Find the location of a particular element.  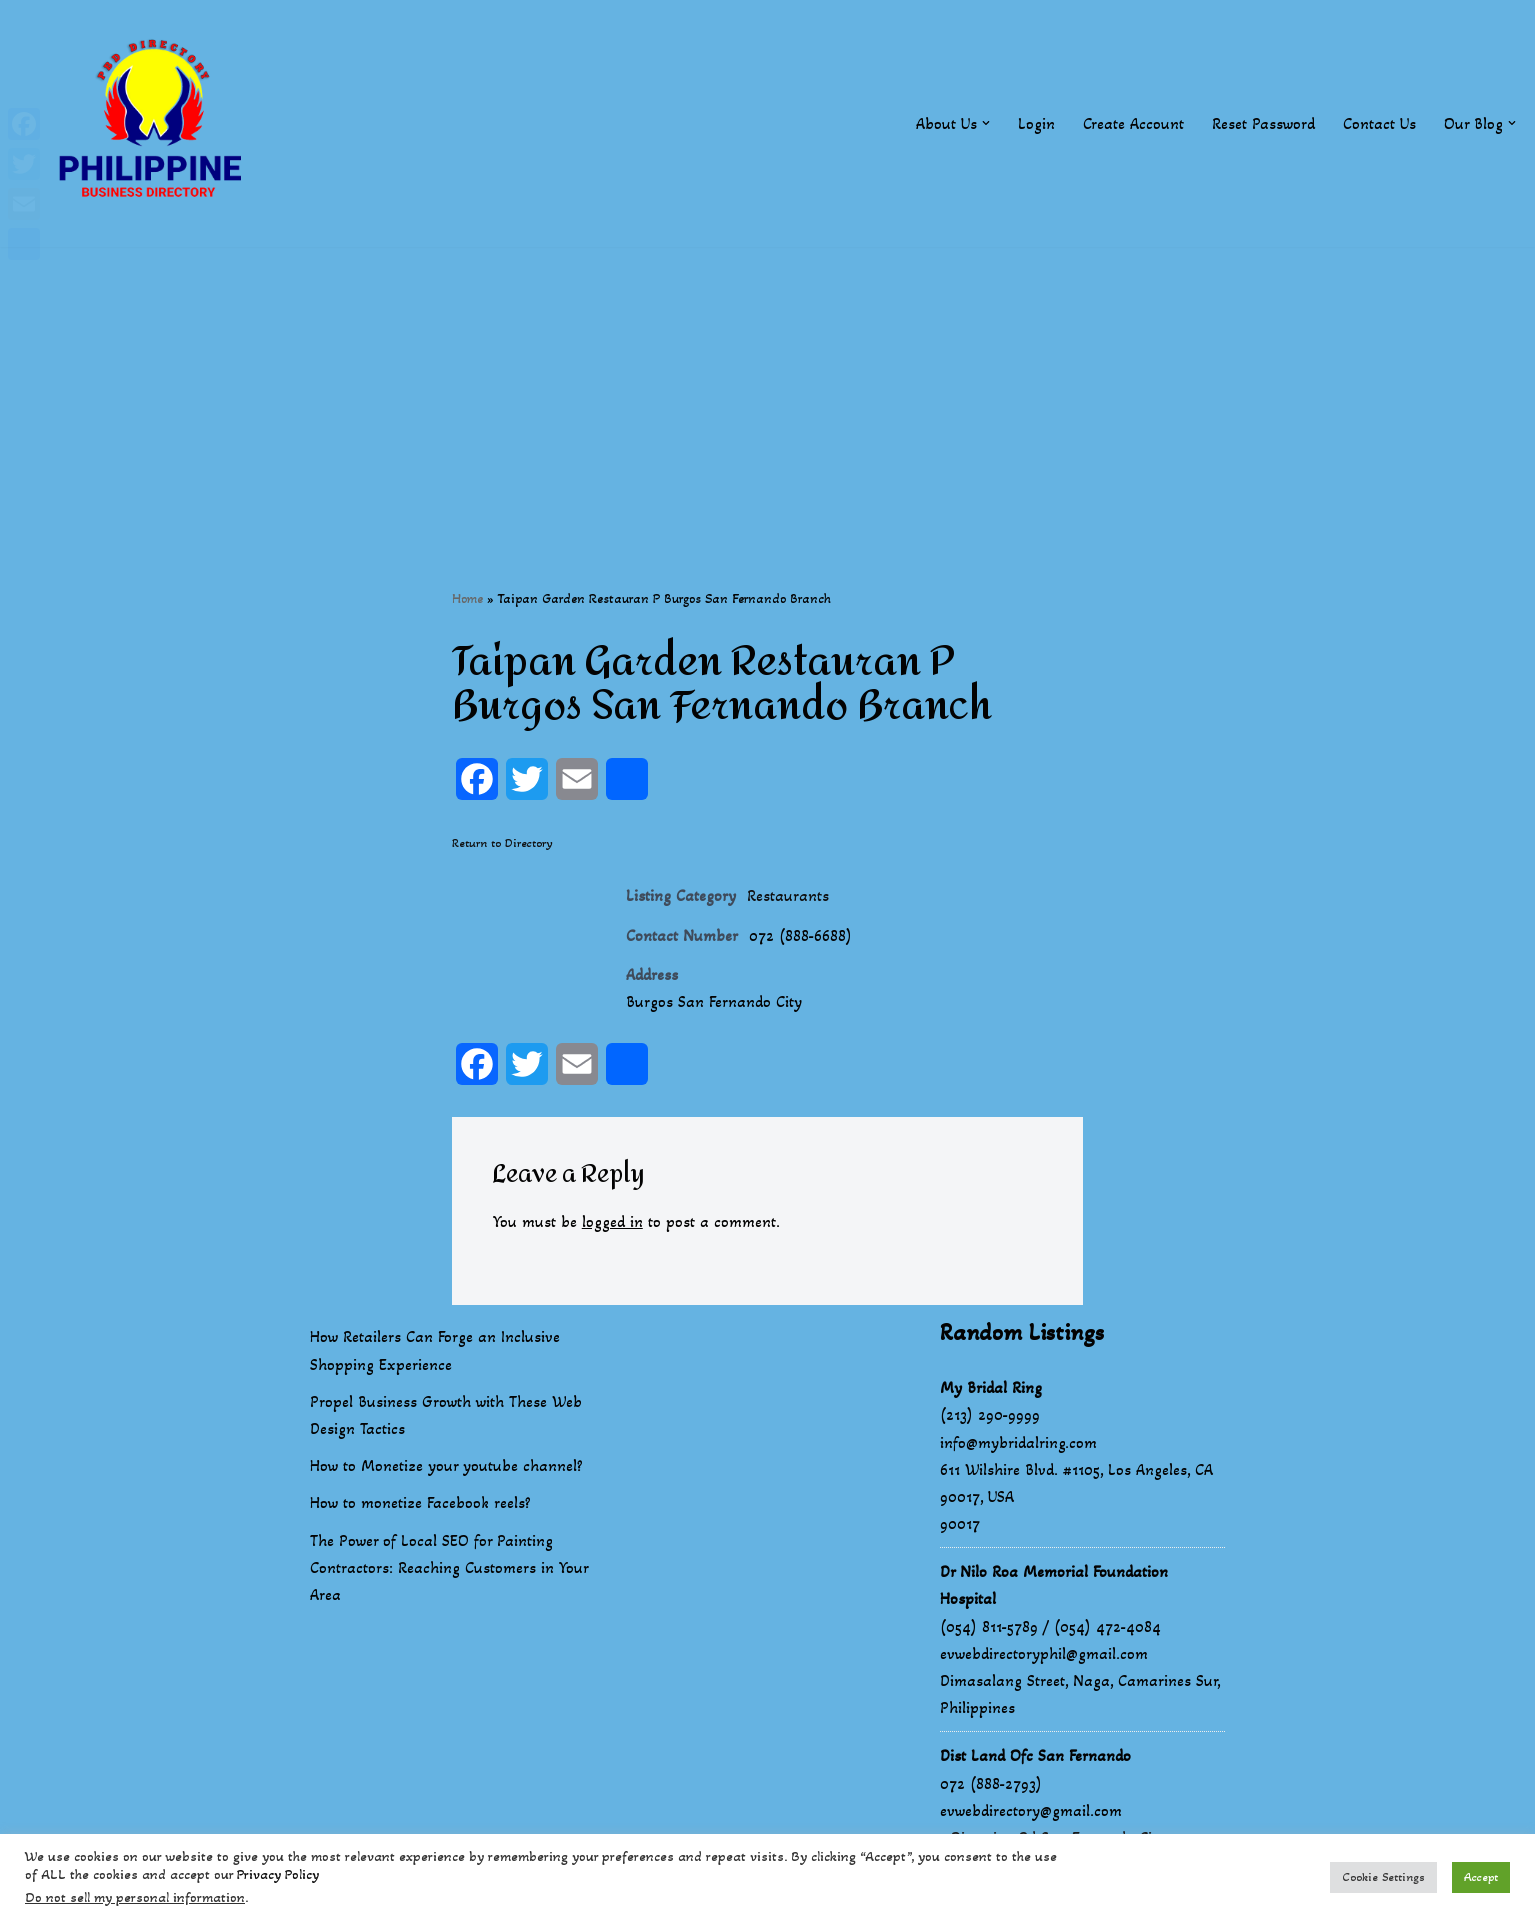

Home is located at coordinates (467, 598).